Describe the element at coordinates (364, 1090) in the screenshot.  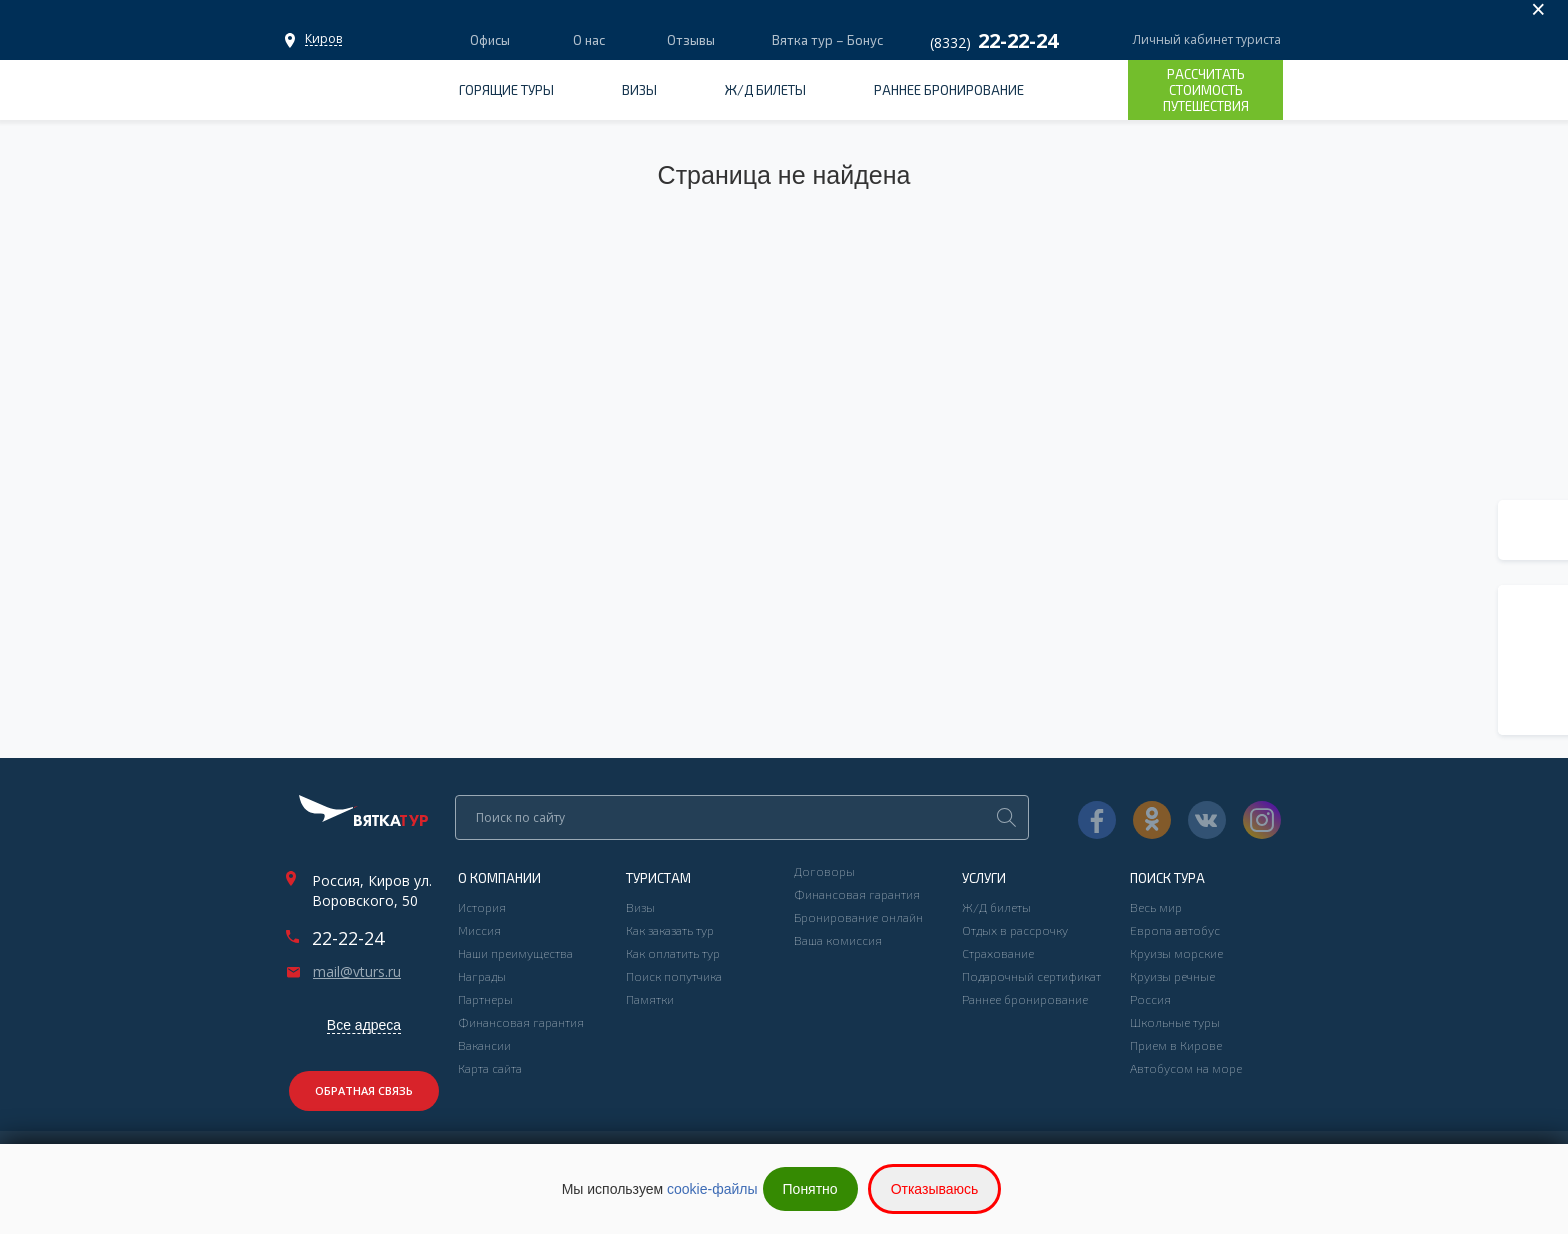
I see `Обратная связь` at that location.